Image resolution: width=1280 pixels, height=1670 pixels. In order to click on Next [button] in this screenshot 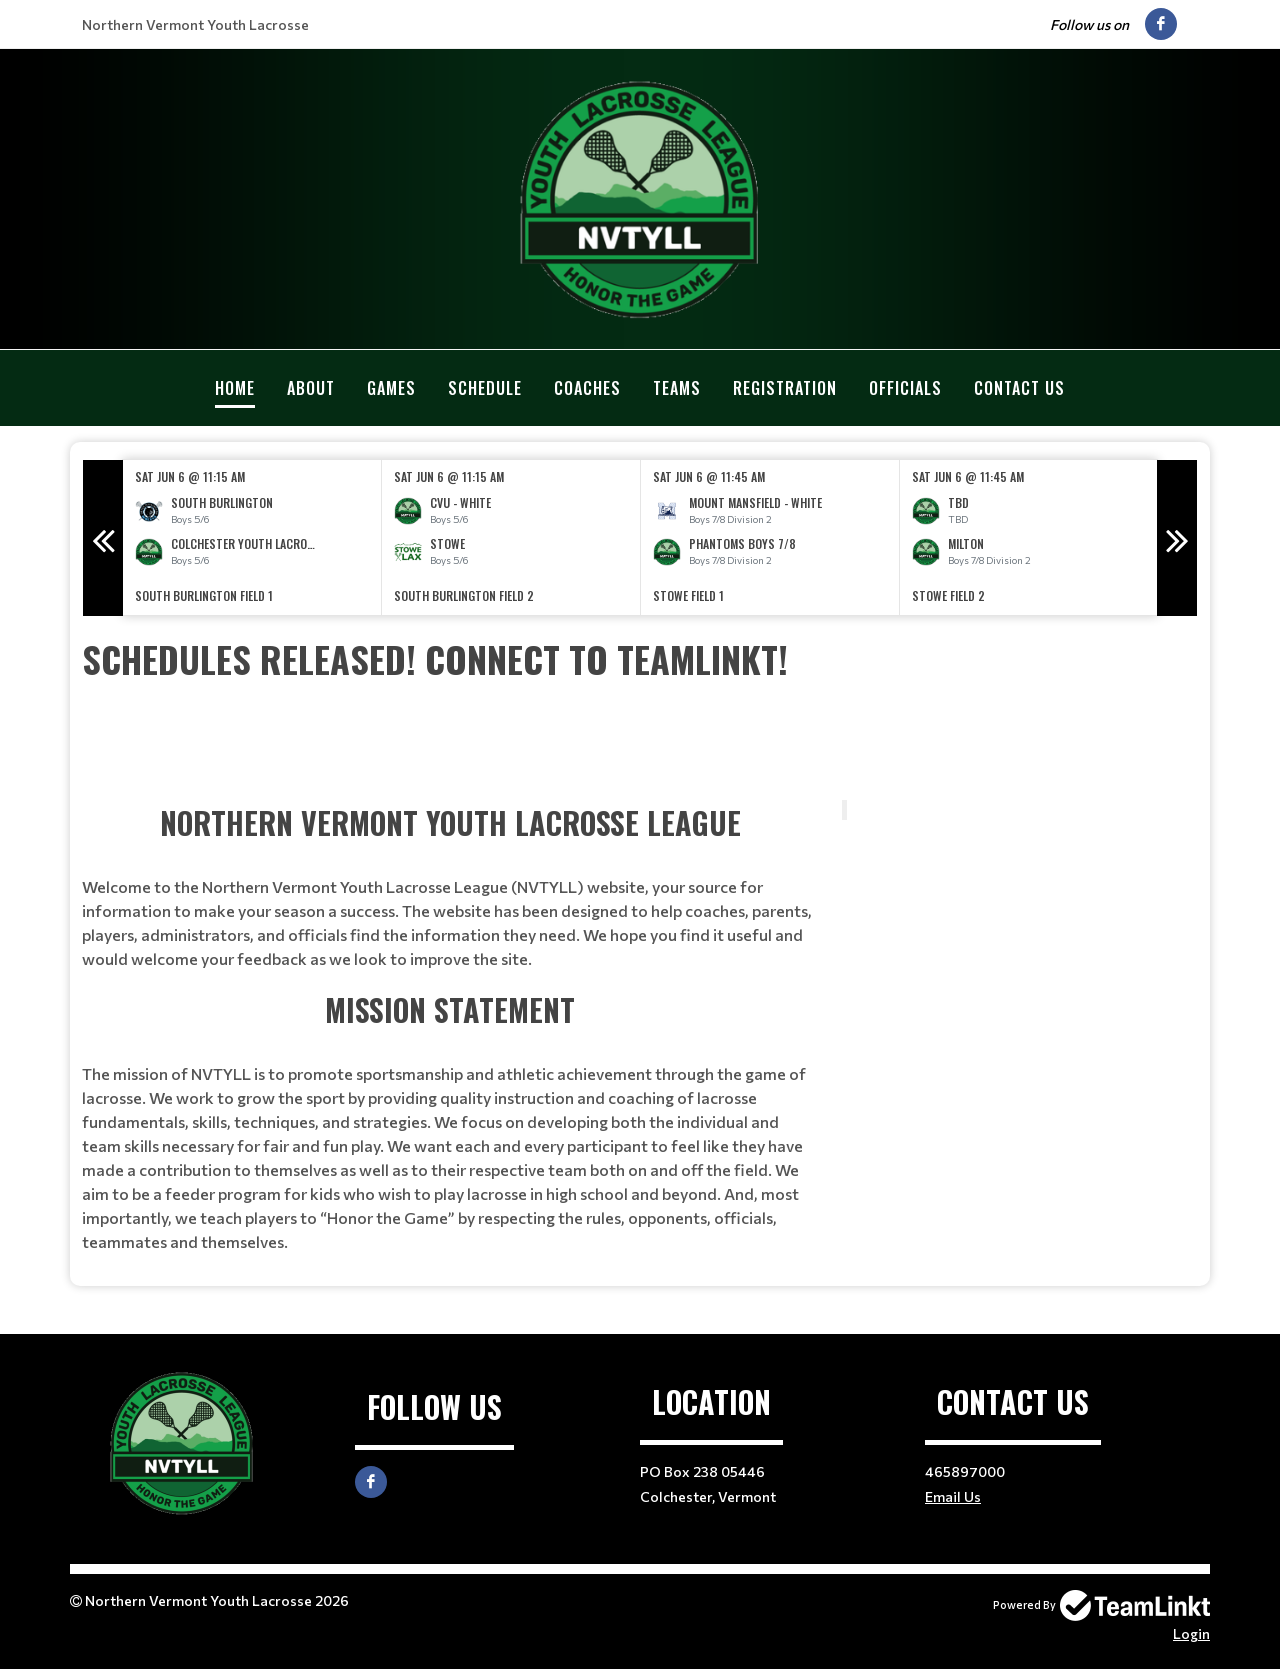, I will do `click(1177, 538)`.